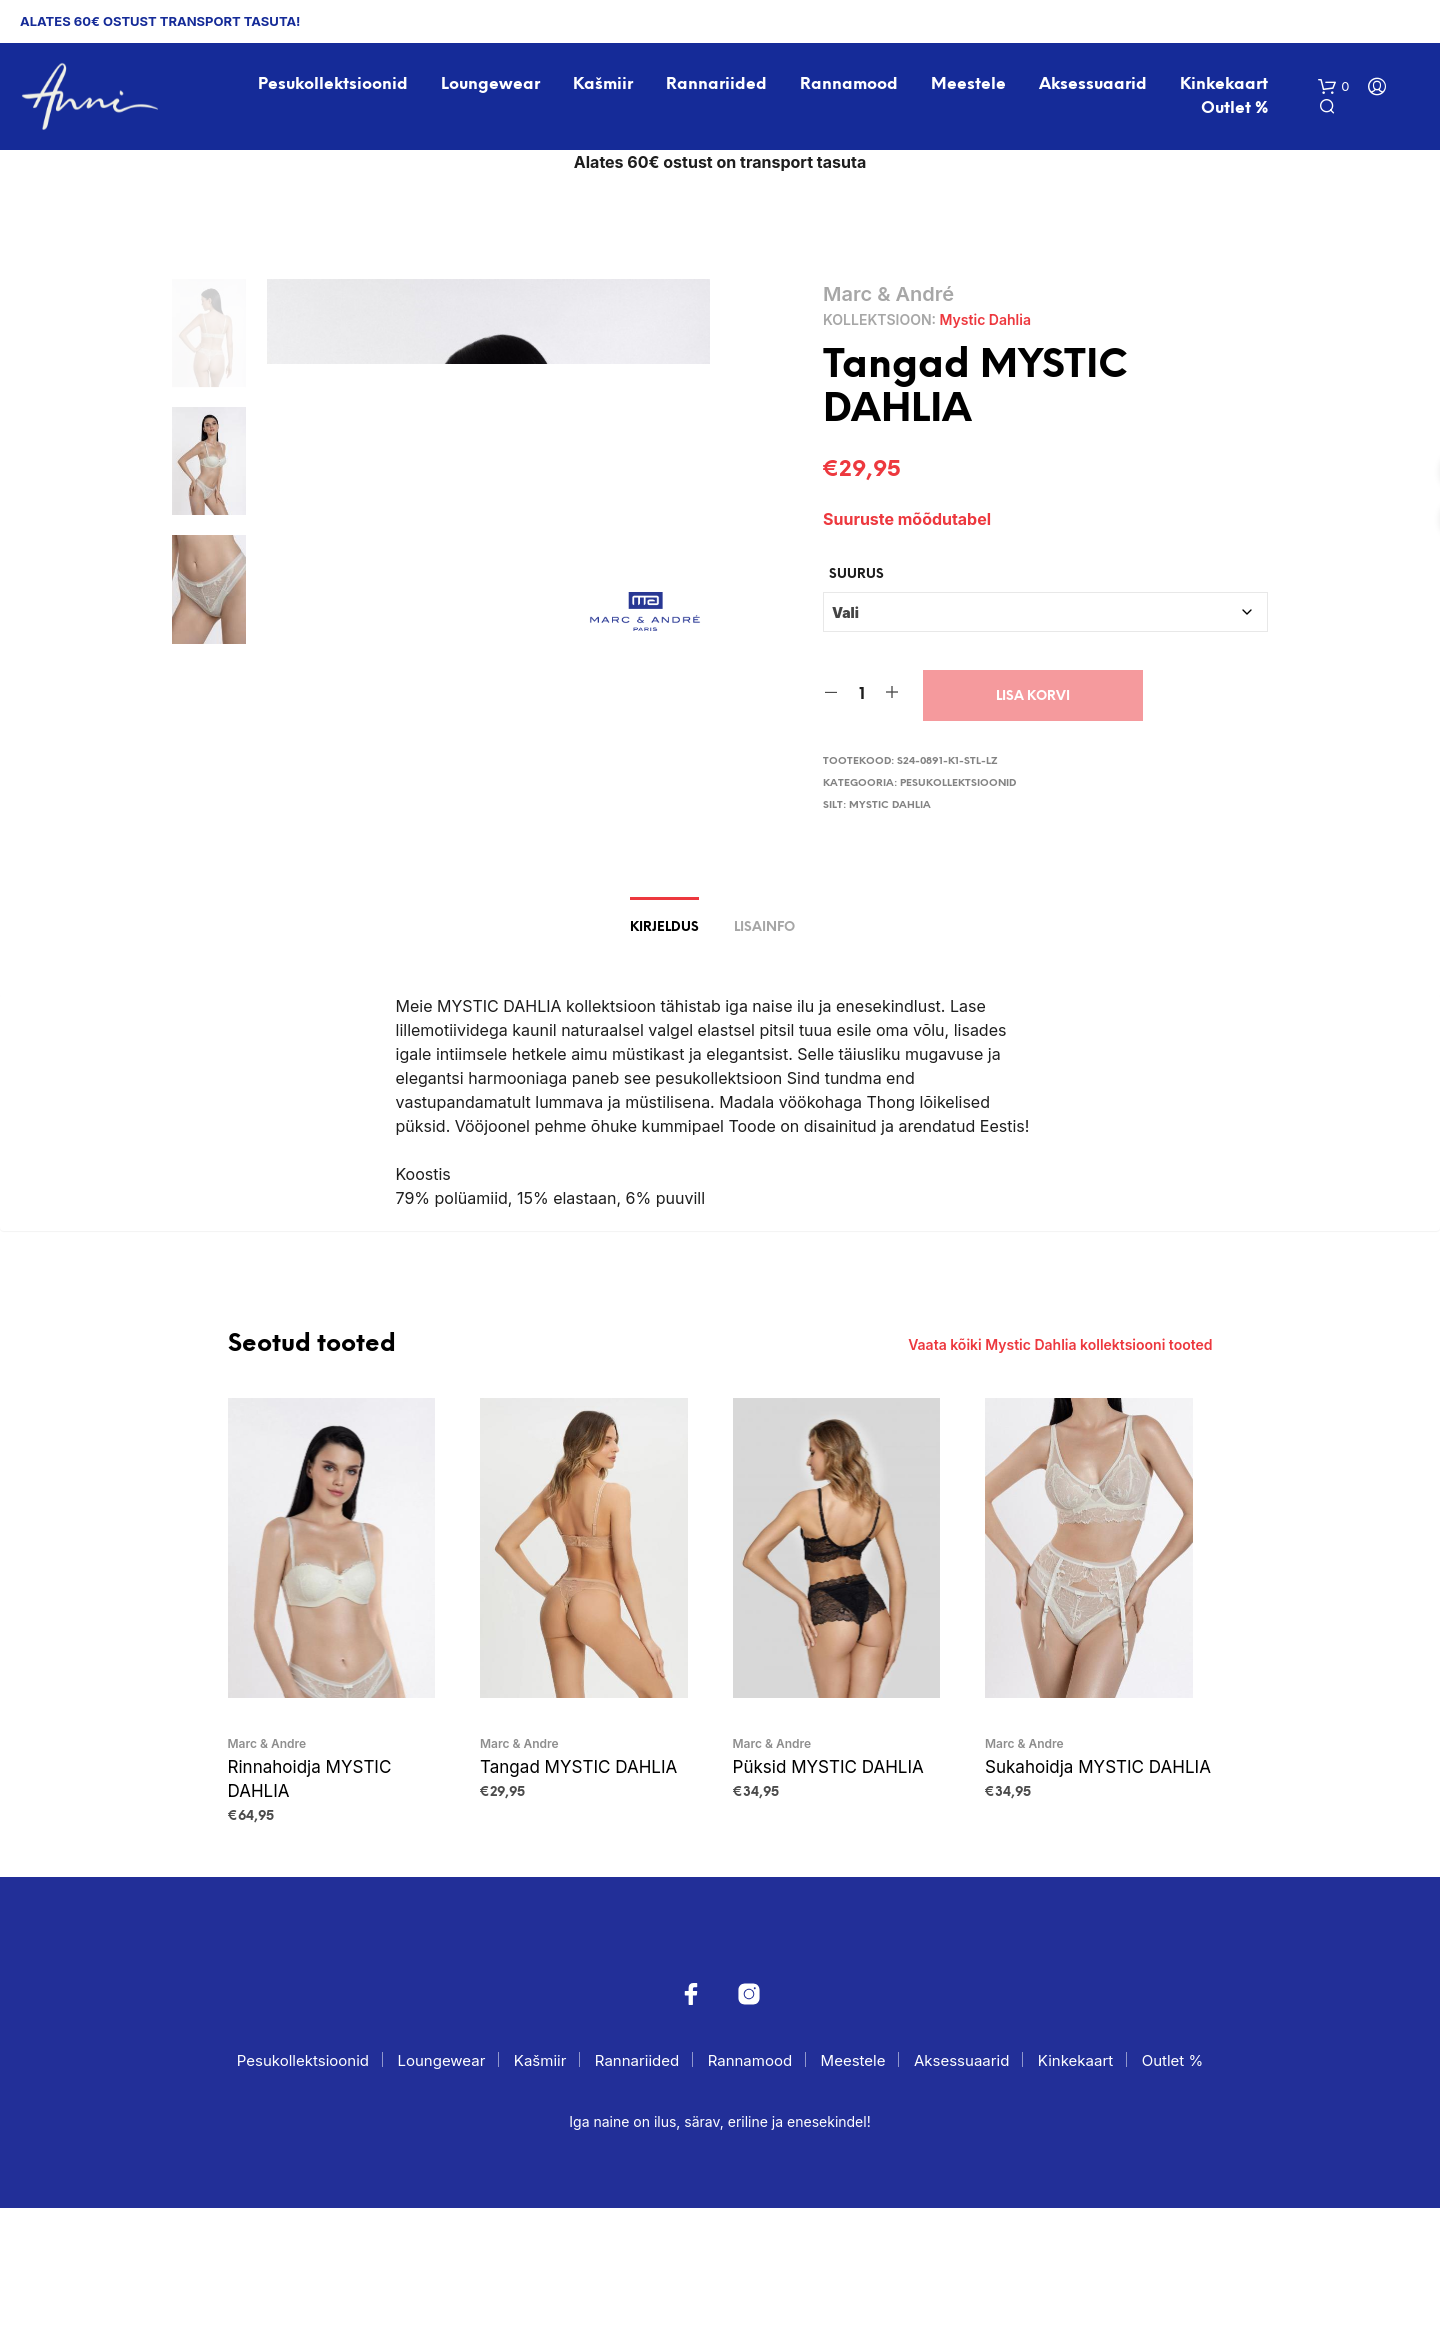 The image size is (1440, 2336). Describe the element at coordinates (1224, 84) in the screenshot. I see `Kinkekaart` at that location.